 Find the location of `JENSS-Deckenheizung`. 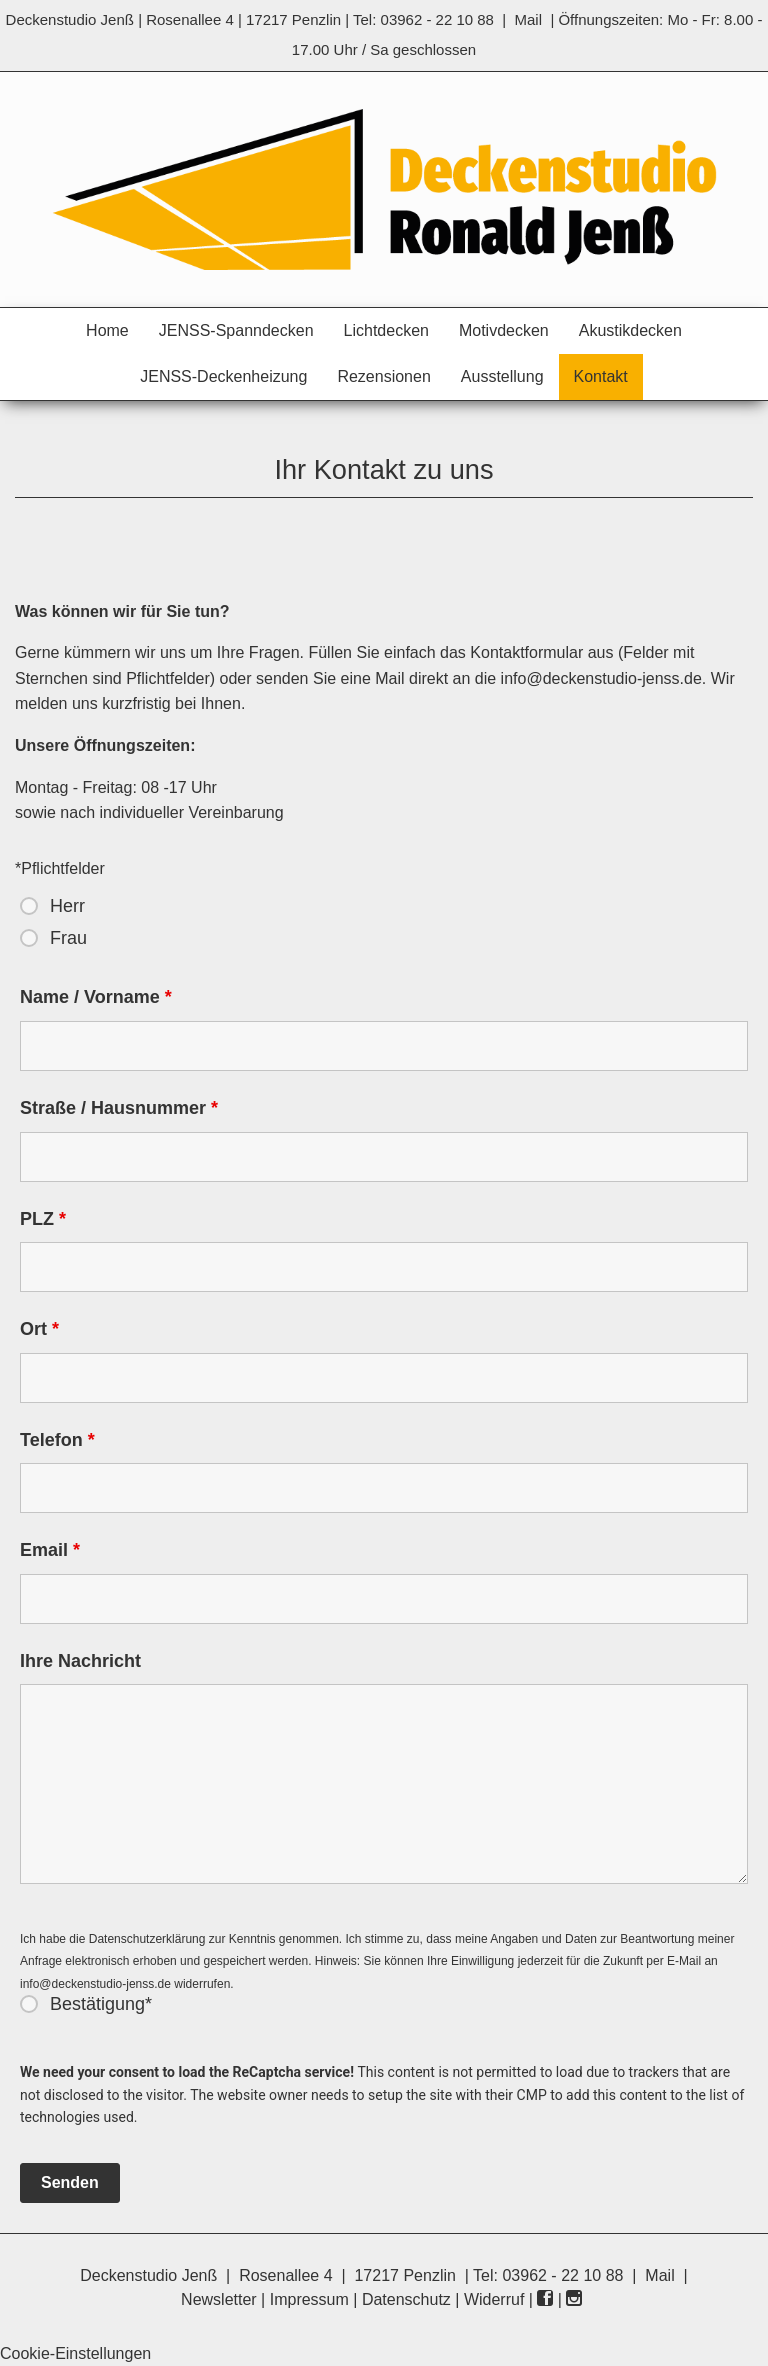

JENSS-Deckenheizung is located at coordinates (223, 376).